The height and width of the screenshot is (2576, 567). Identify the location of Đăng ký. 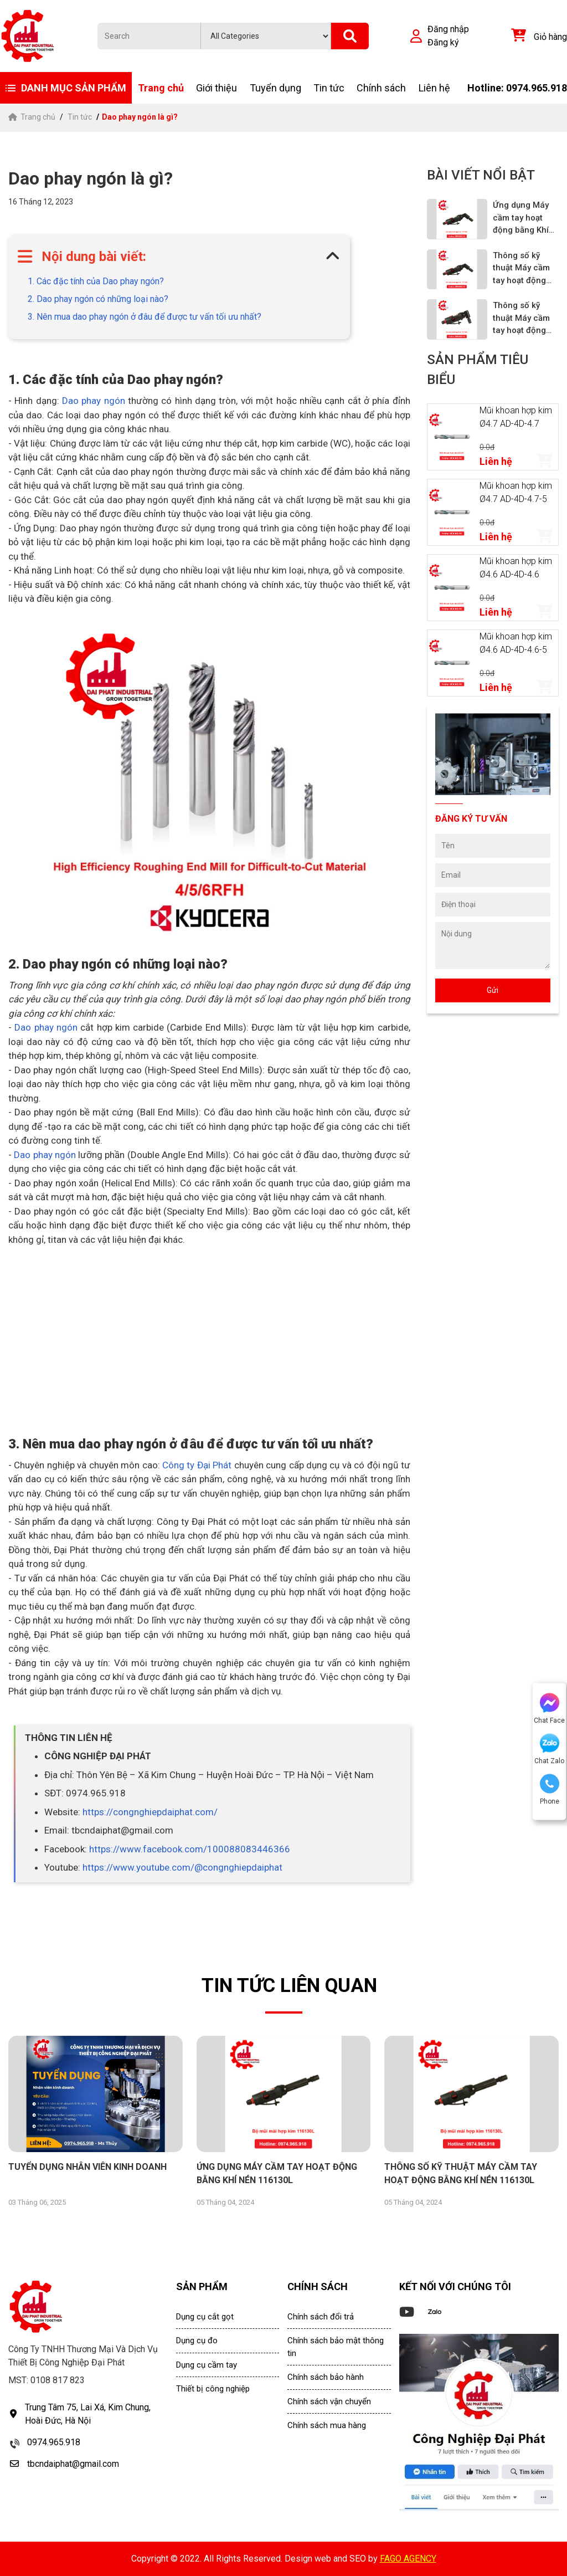
(443, 42).